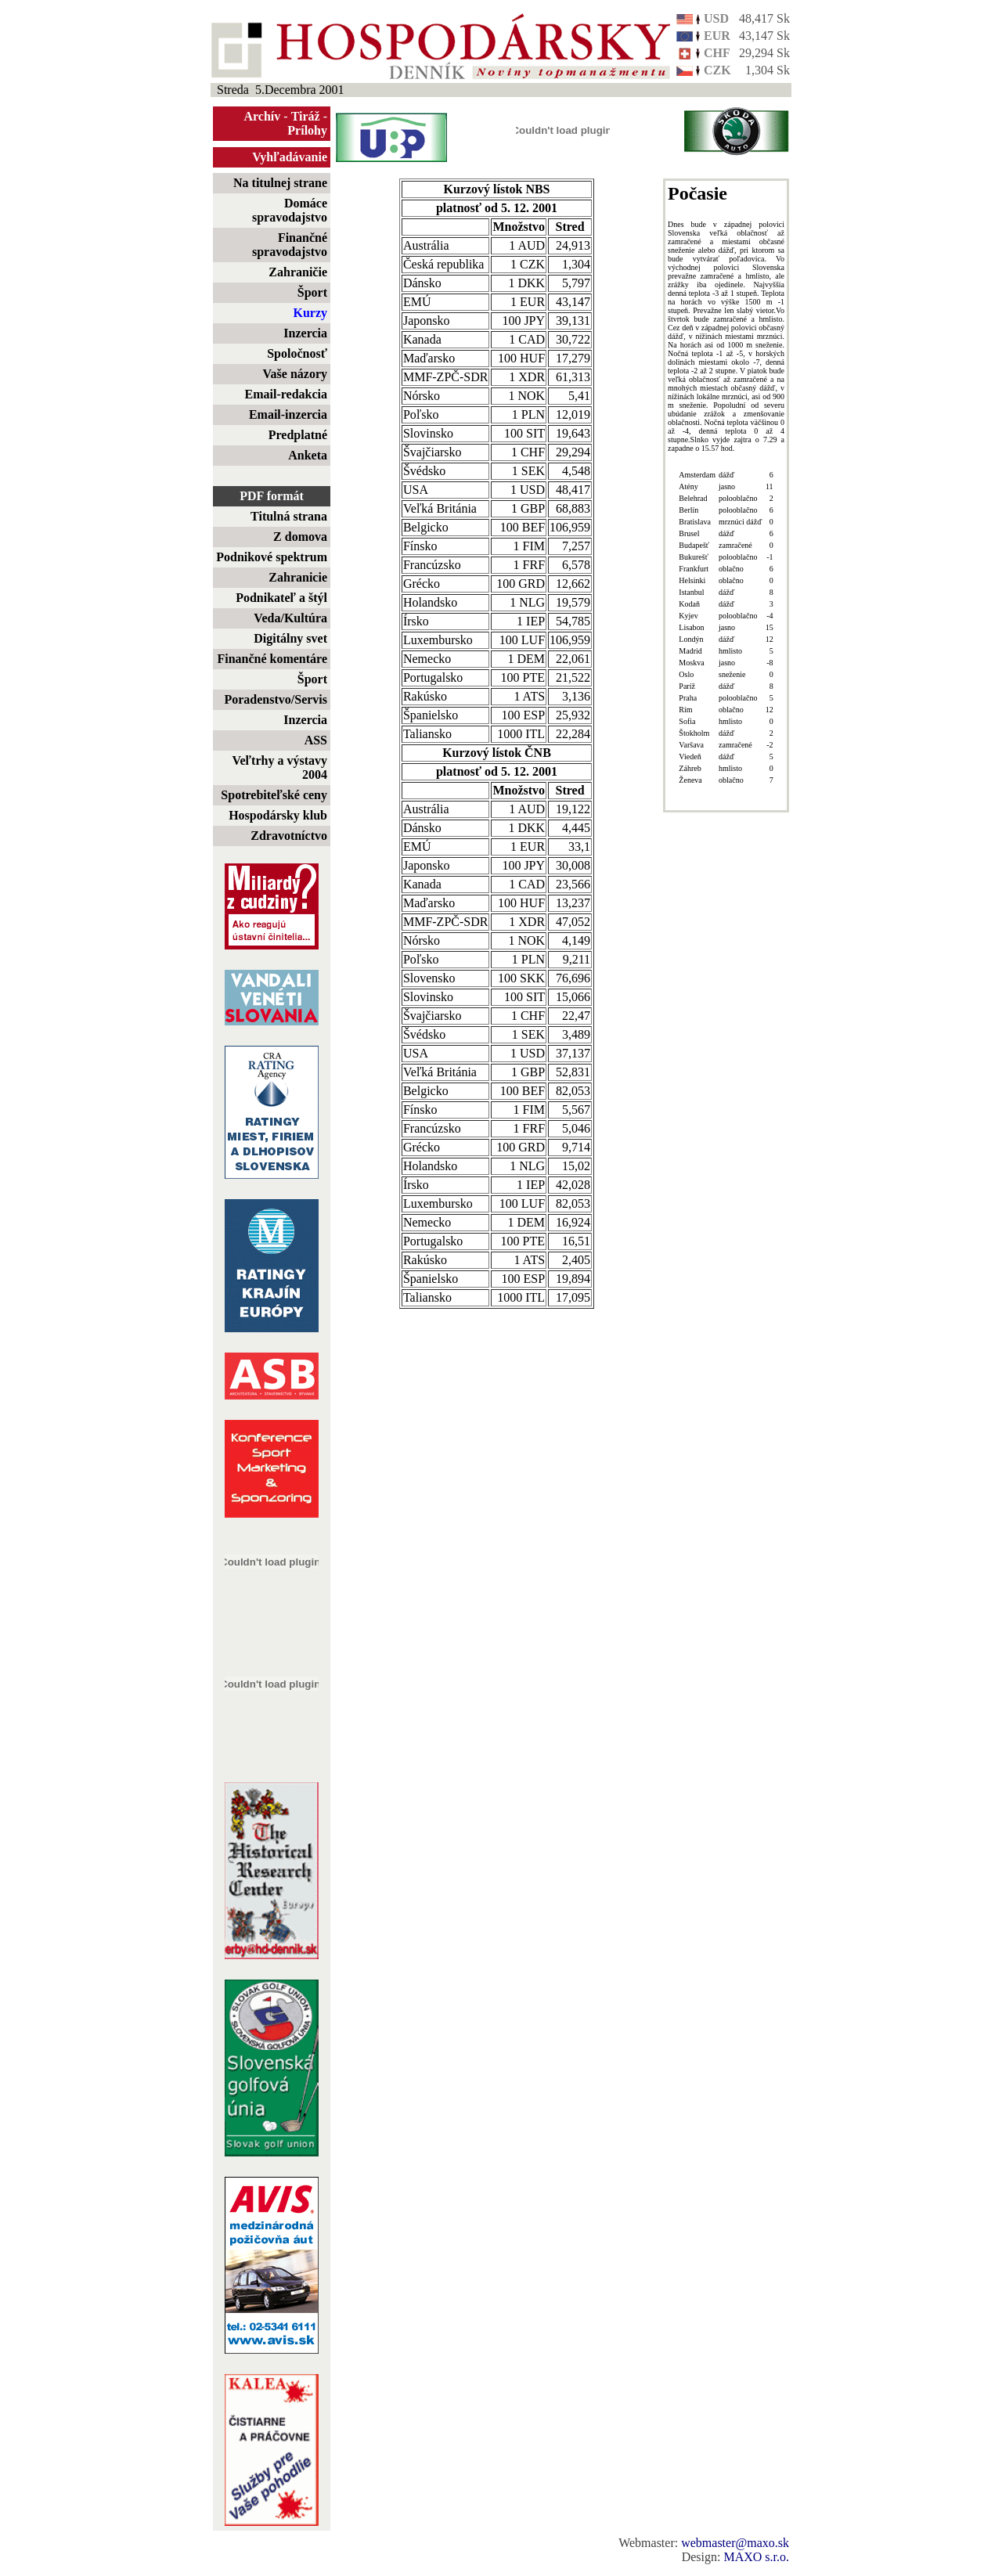 Image resolution: width=1002 pixels, height=2576 pixels. Describe the element at coordinates (756, 2556) in the screenshot. I see `MAXO s.r.o.` at that location.